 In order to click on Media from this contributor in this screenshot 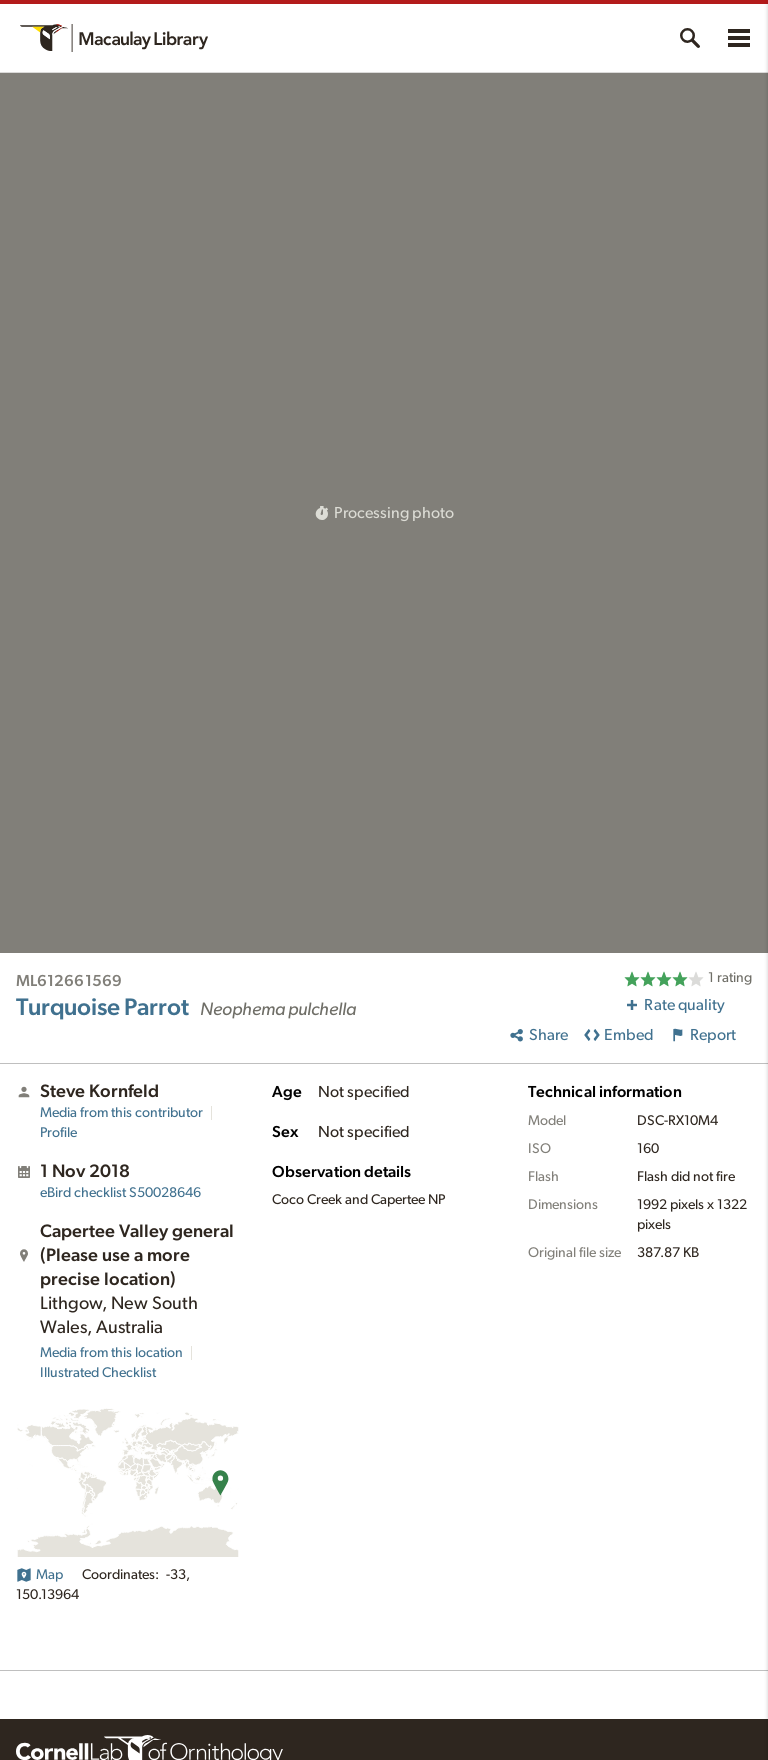, I will do `click(121, 1113)`.